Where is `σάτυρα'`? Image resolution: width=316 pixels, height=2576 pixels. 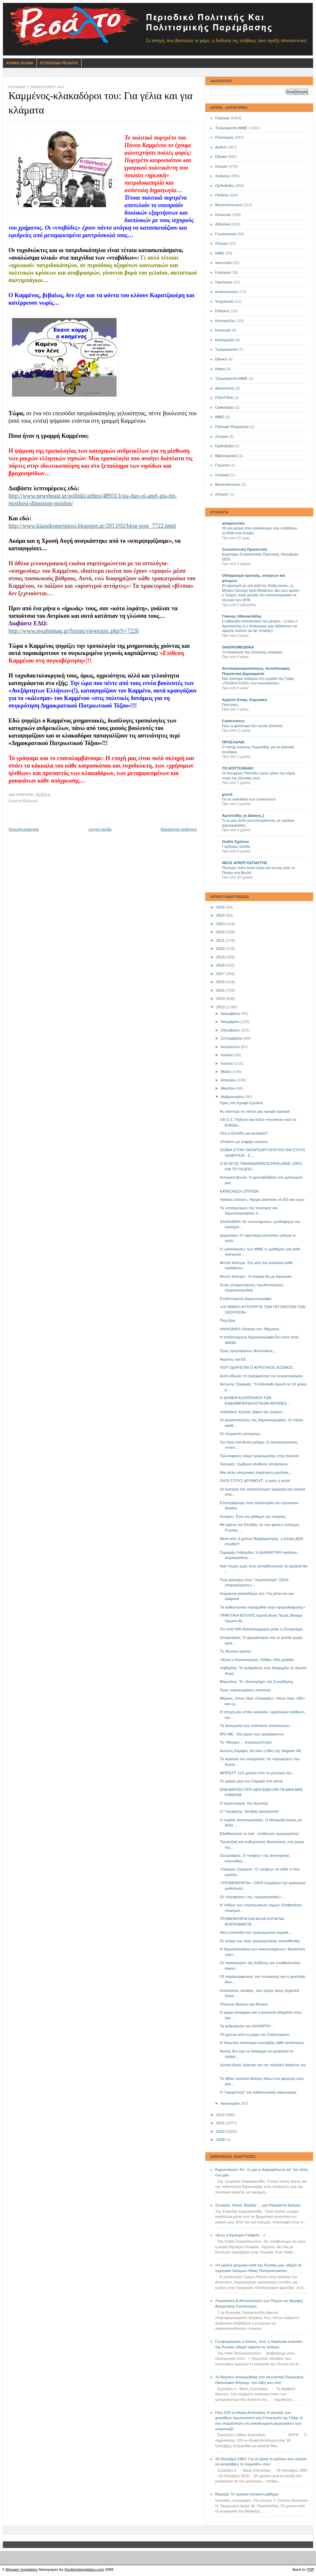 σάτυρα' is located at coordinates (222, 494).